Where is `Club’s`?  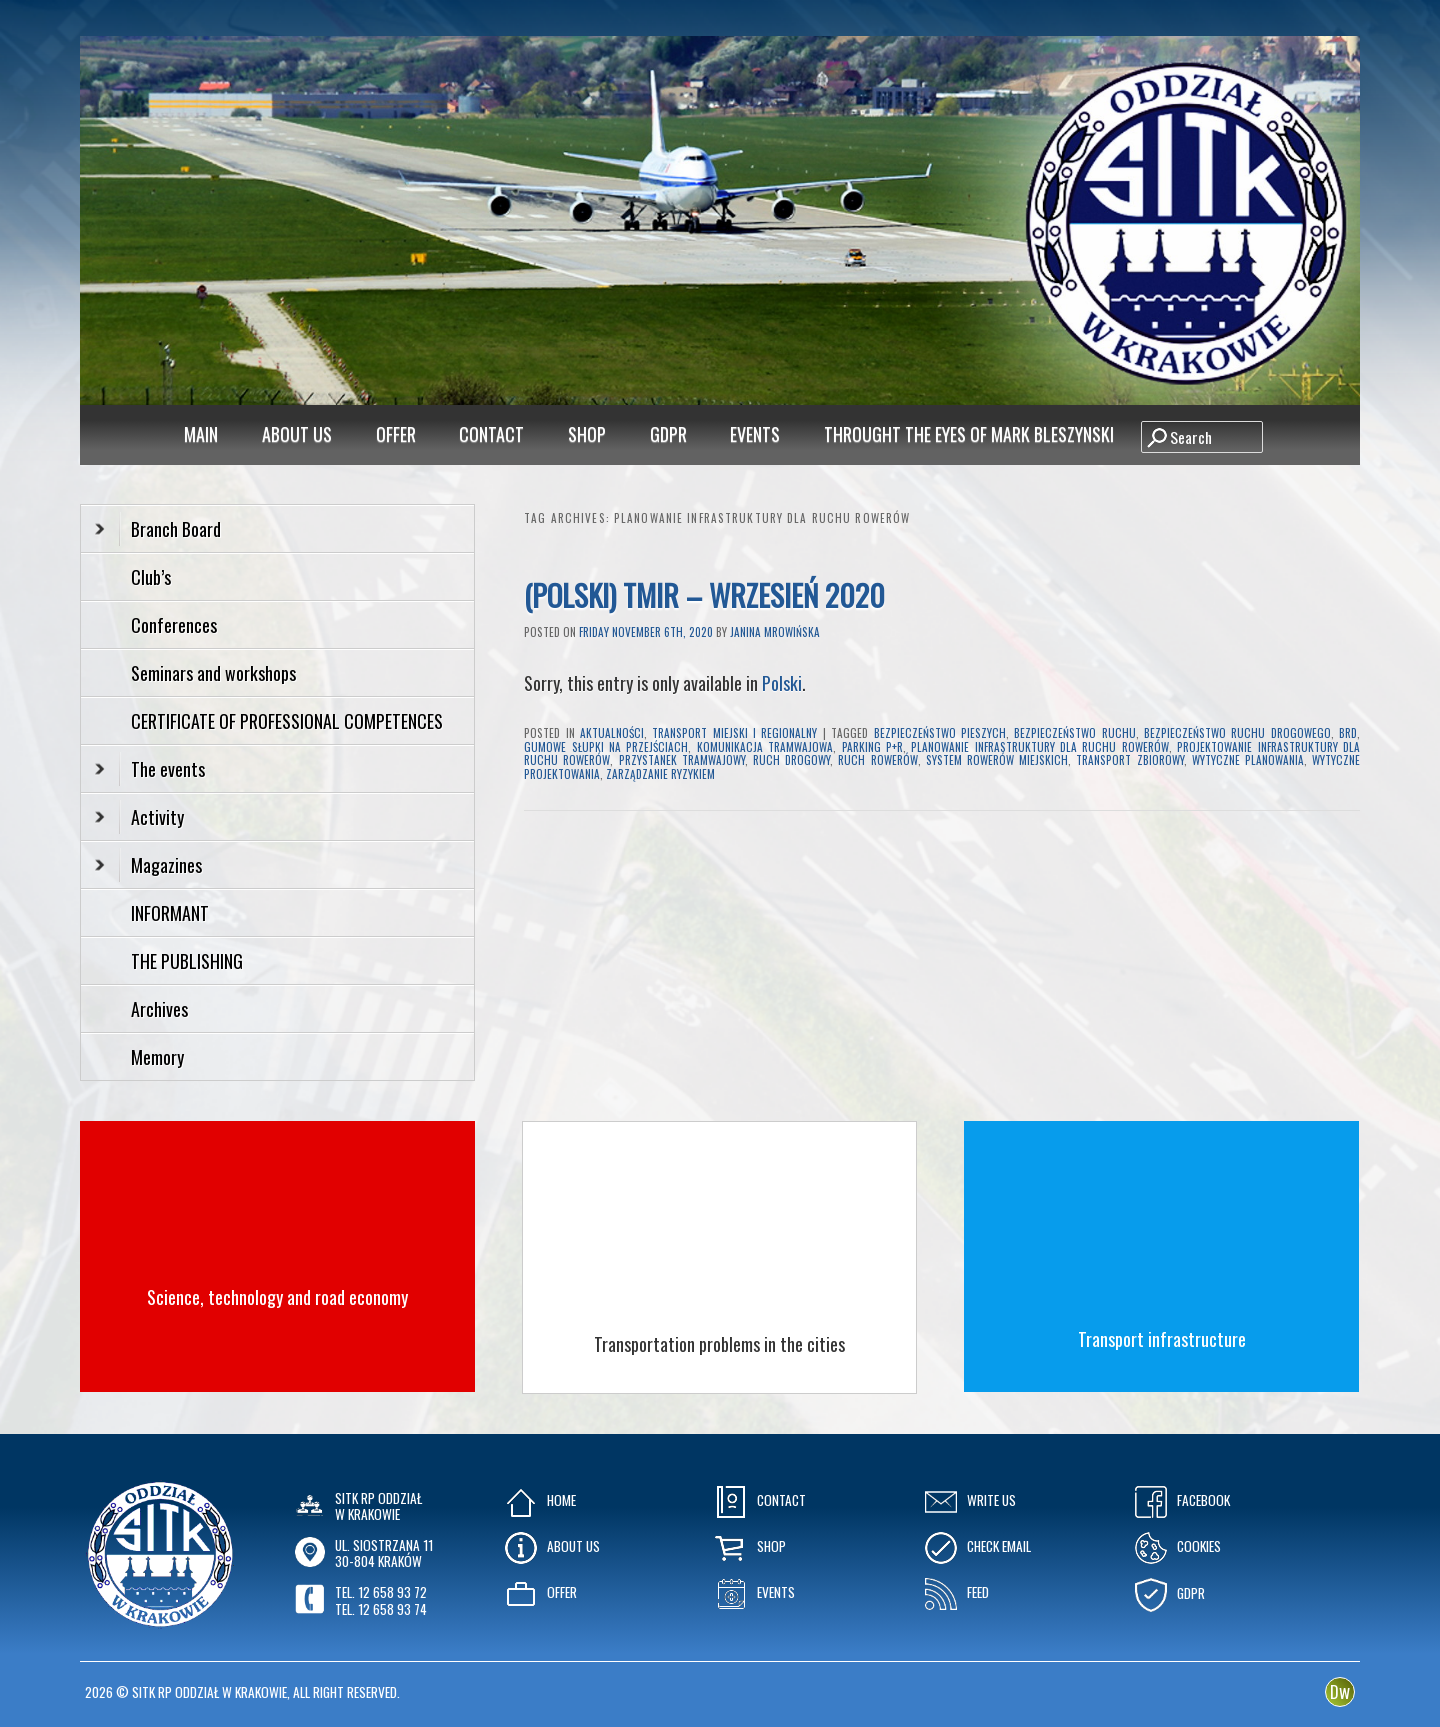
Club’s is located at coordinates (151, 577).